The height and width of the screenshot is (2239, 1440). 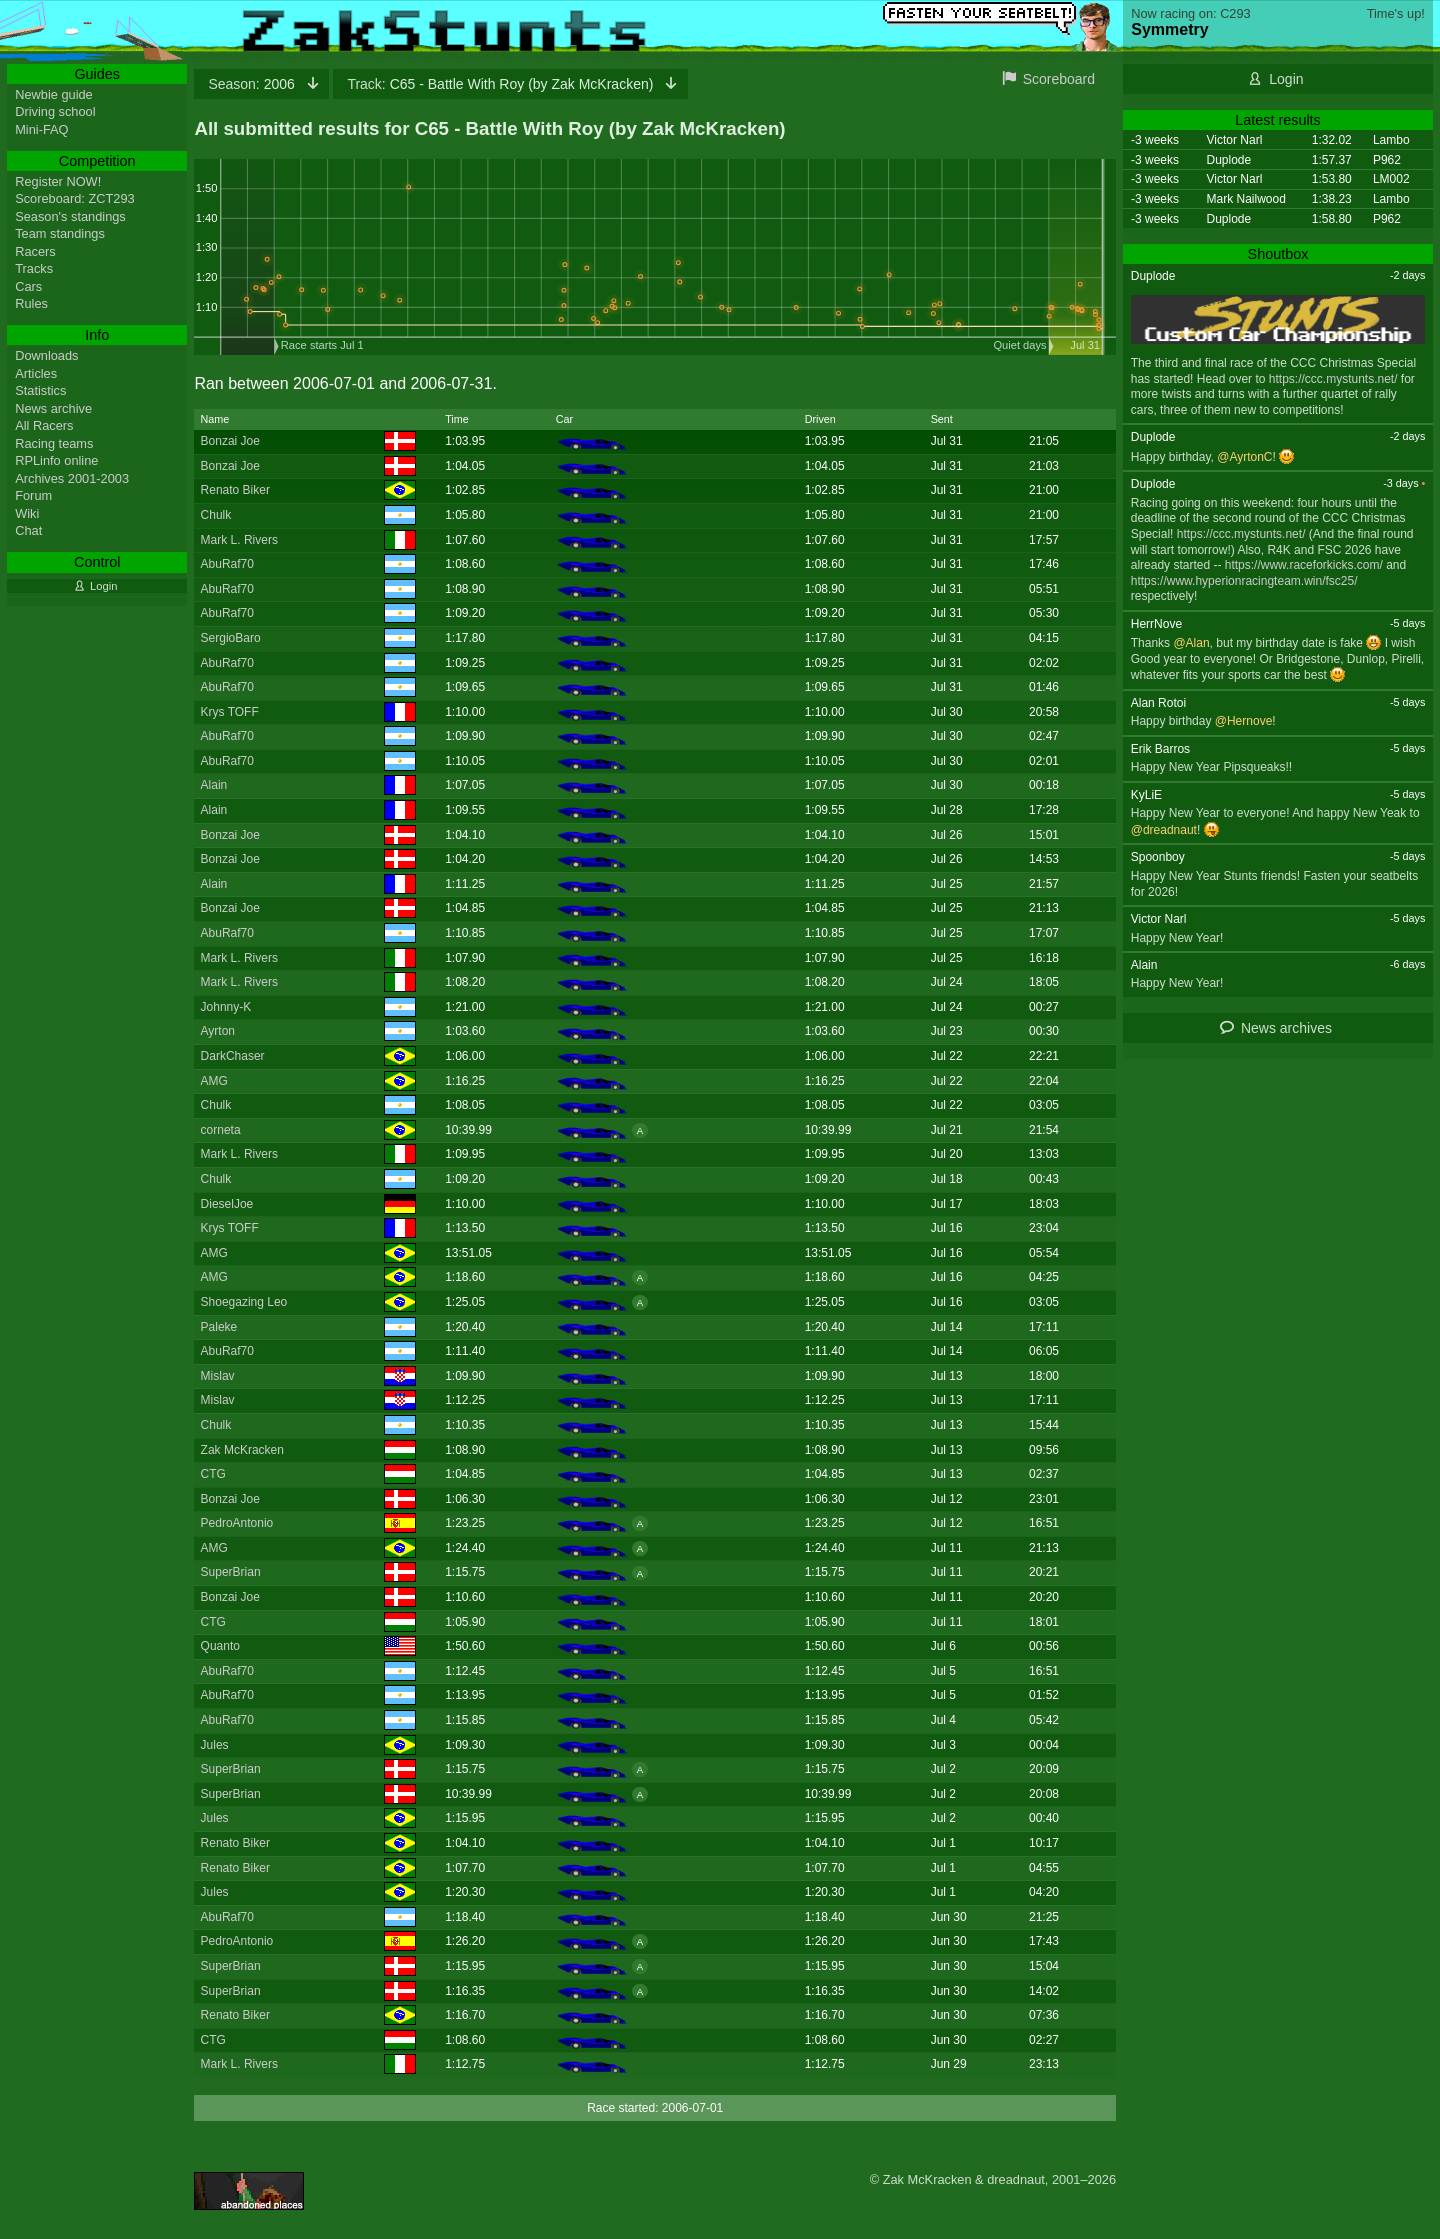 I want to click on SergioBaro, so click(x=231, y=638).